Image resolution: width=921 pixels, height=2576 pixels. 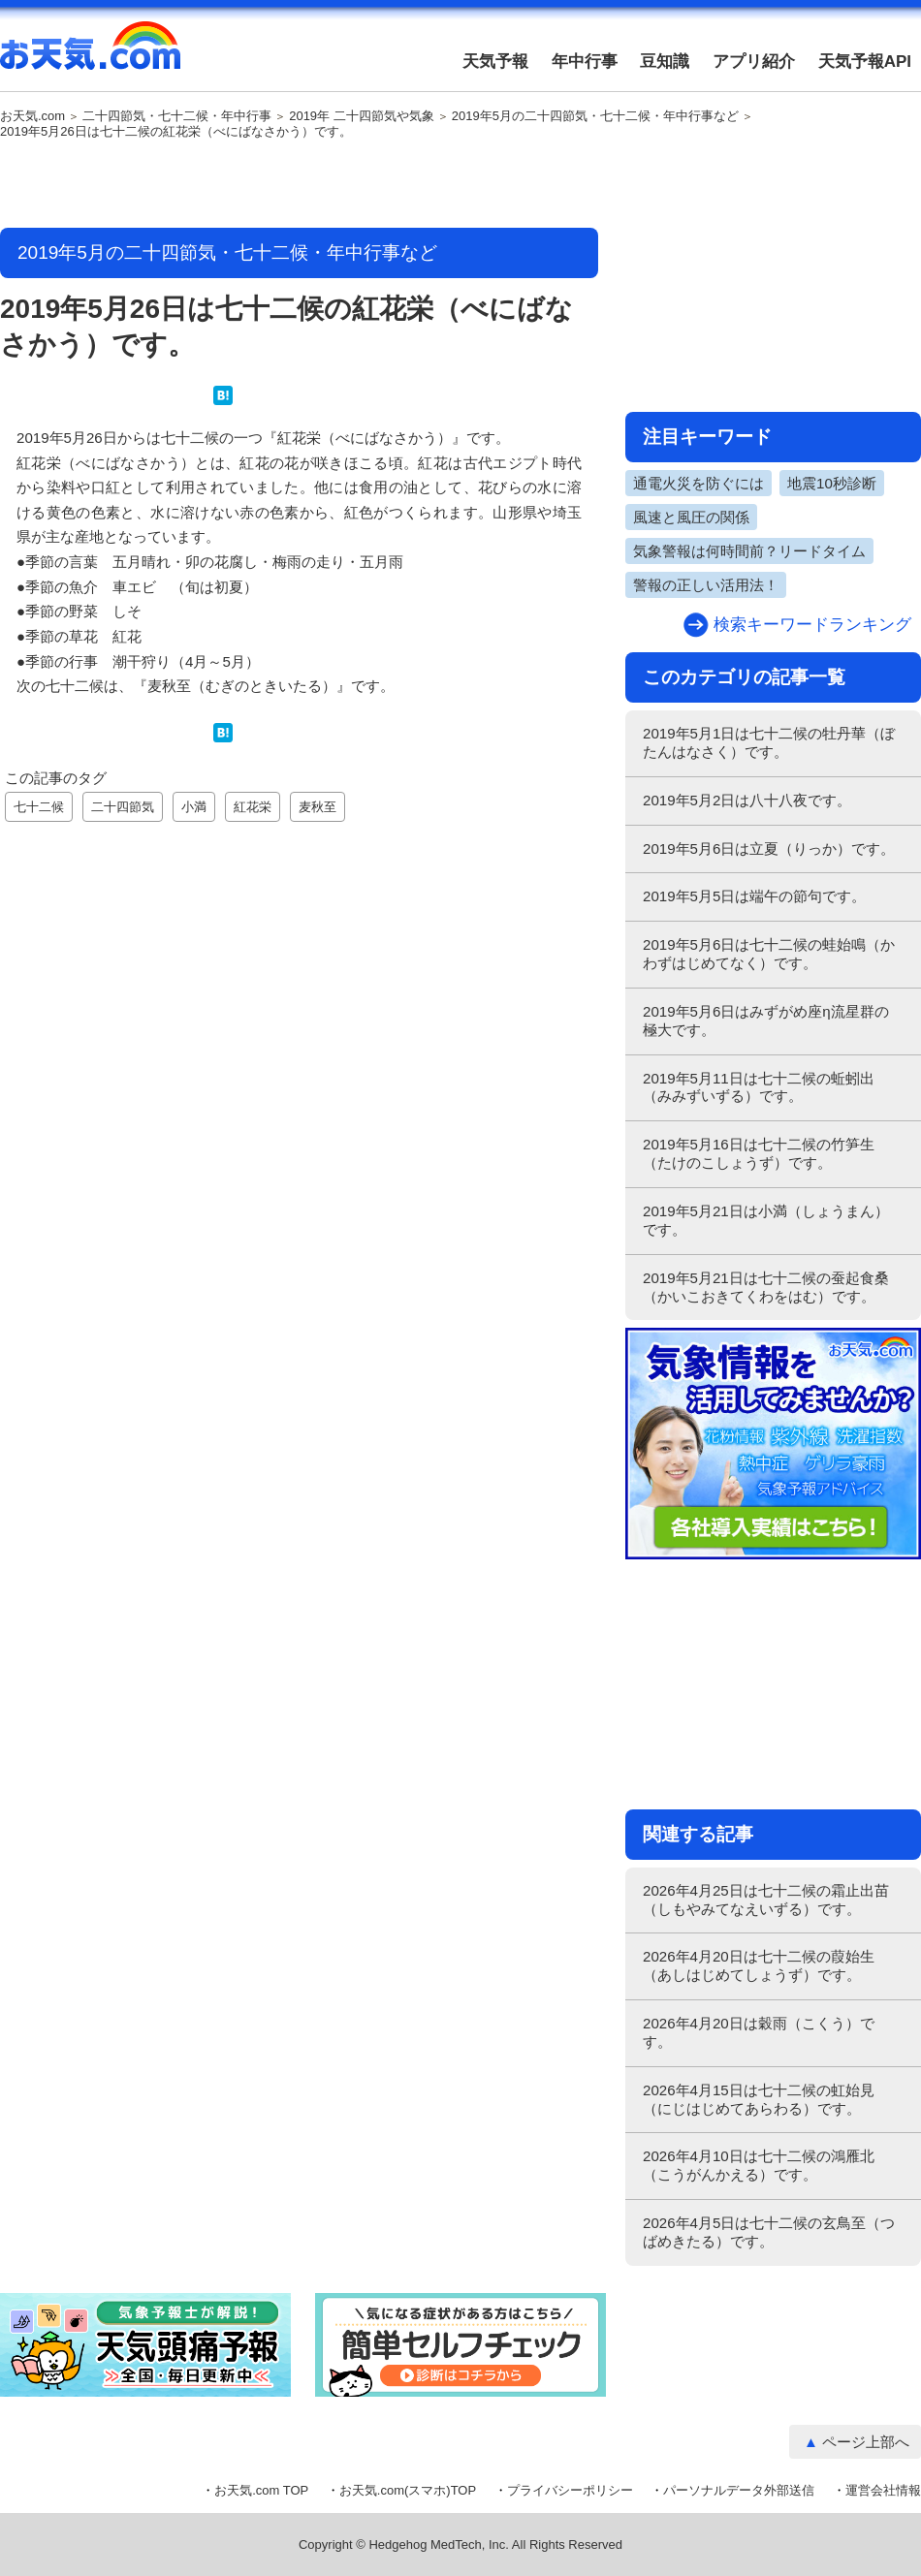 What do you see at coordinates (495, 61) in the screenshot?
I see `天気予報` at bounding box center [495, 61].